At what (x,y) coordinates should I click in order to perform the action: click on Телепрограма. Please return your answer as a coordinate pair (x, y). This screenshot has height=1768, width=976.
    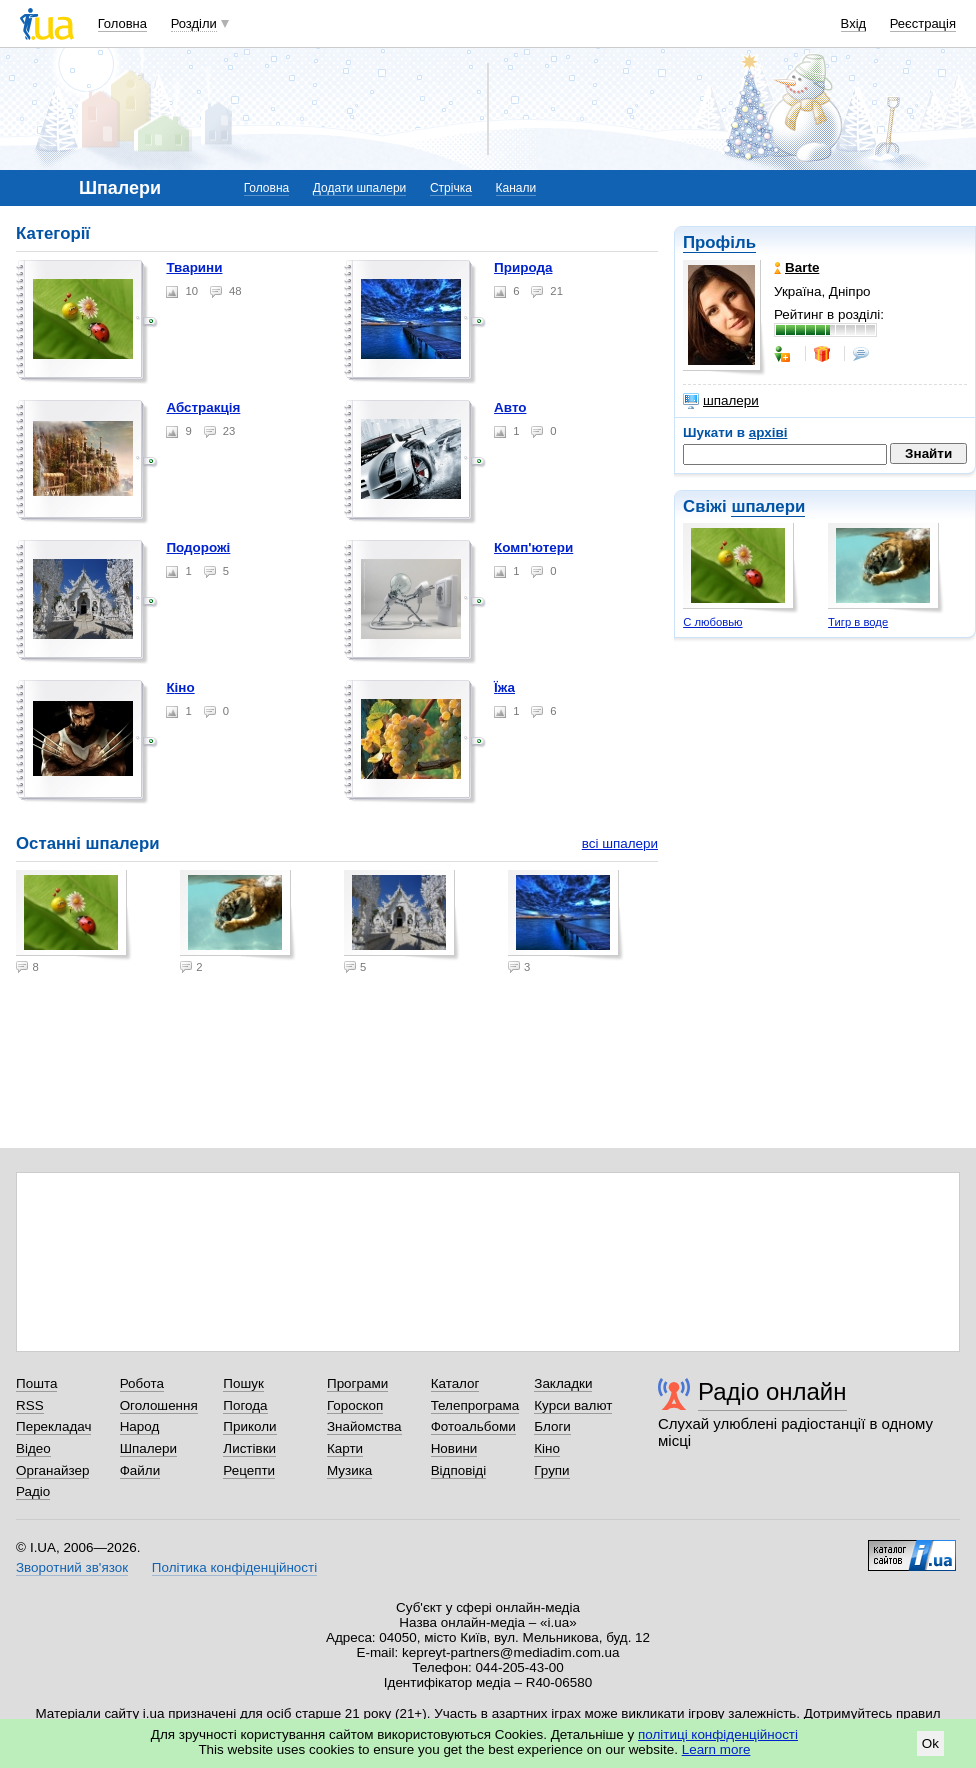
    Looking at the image, I should click on (475, 1405).